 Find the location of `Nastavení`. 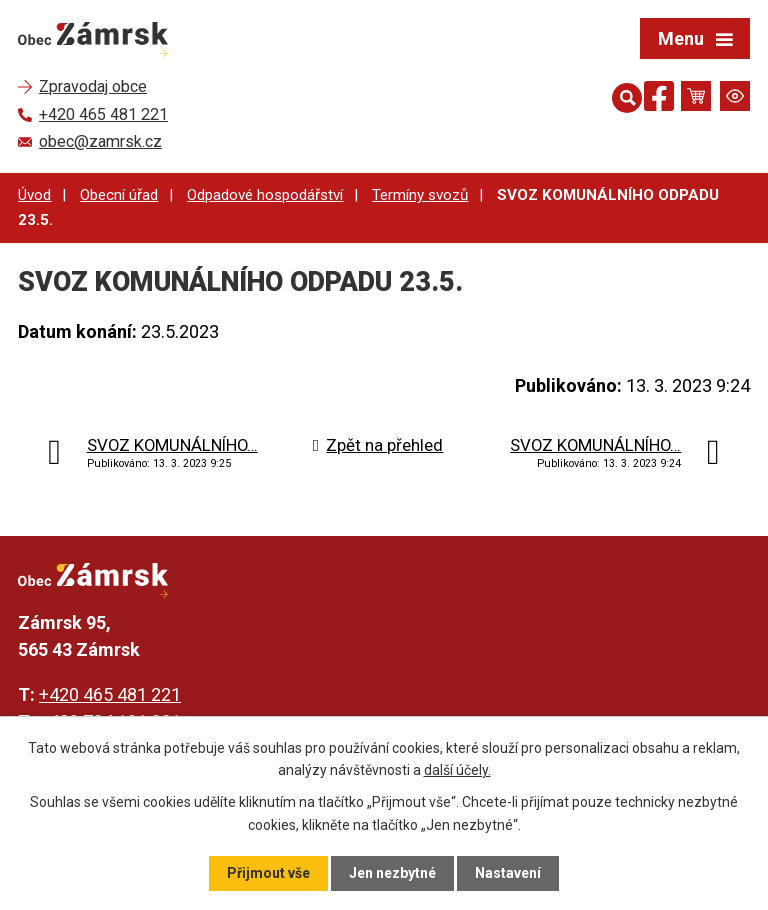

Nastavení is located at coordinates (508, 873).